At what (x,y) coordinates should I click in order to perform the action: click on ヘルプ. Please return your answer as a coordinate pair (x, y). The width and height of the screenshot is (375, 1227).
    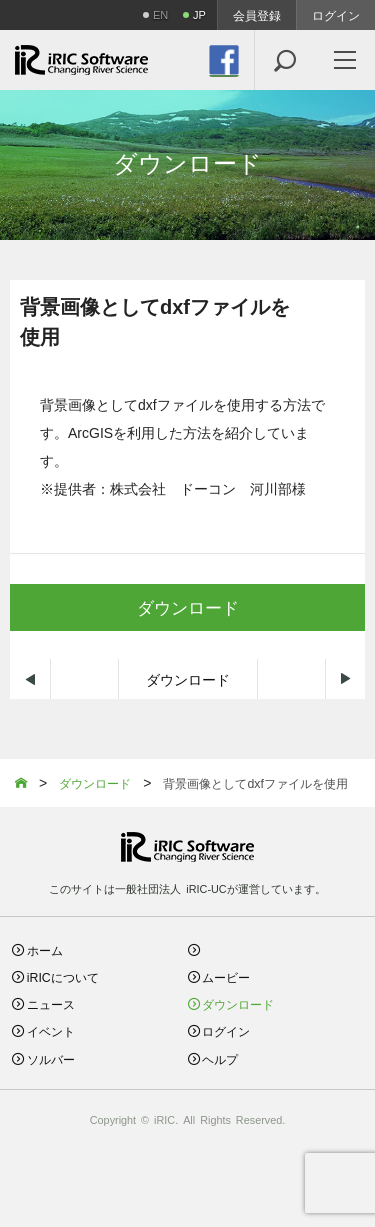
    Looking at the image, I should click on (220, 1058).